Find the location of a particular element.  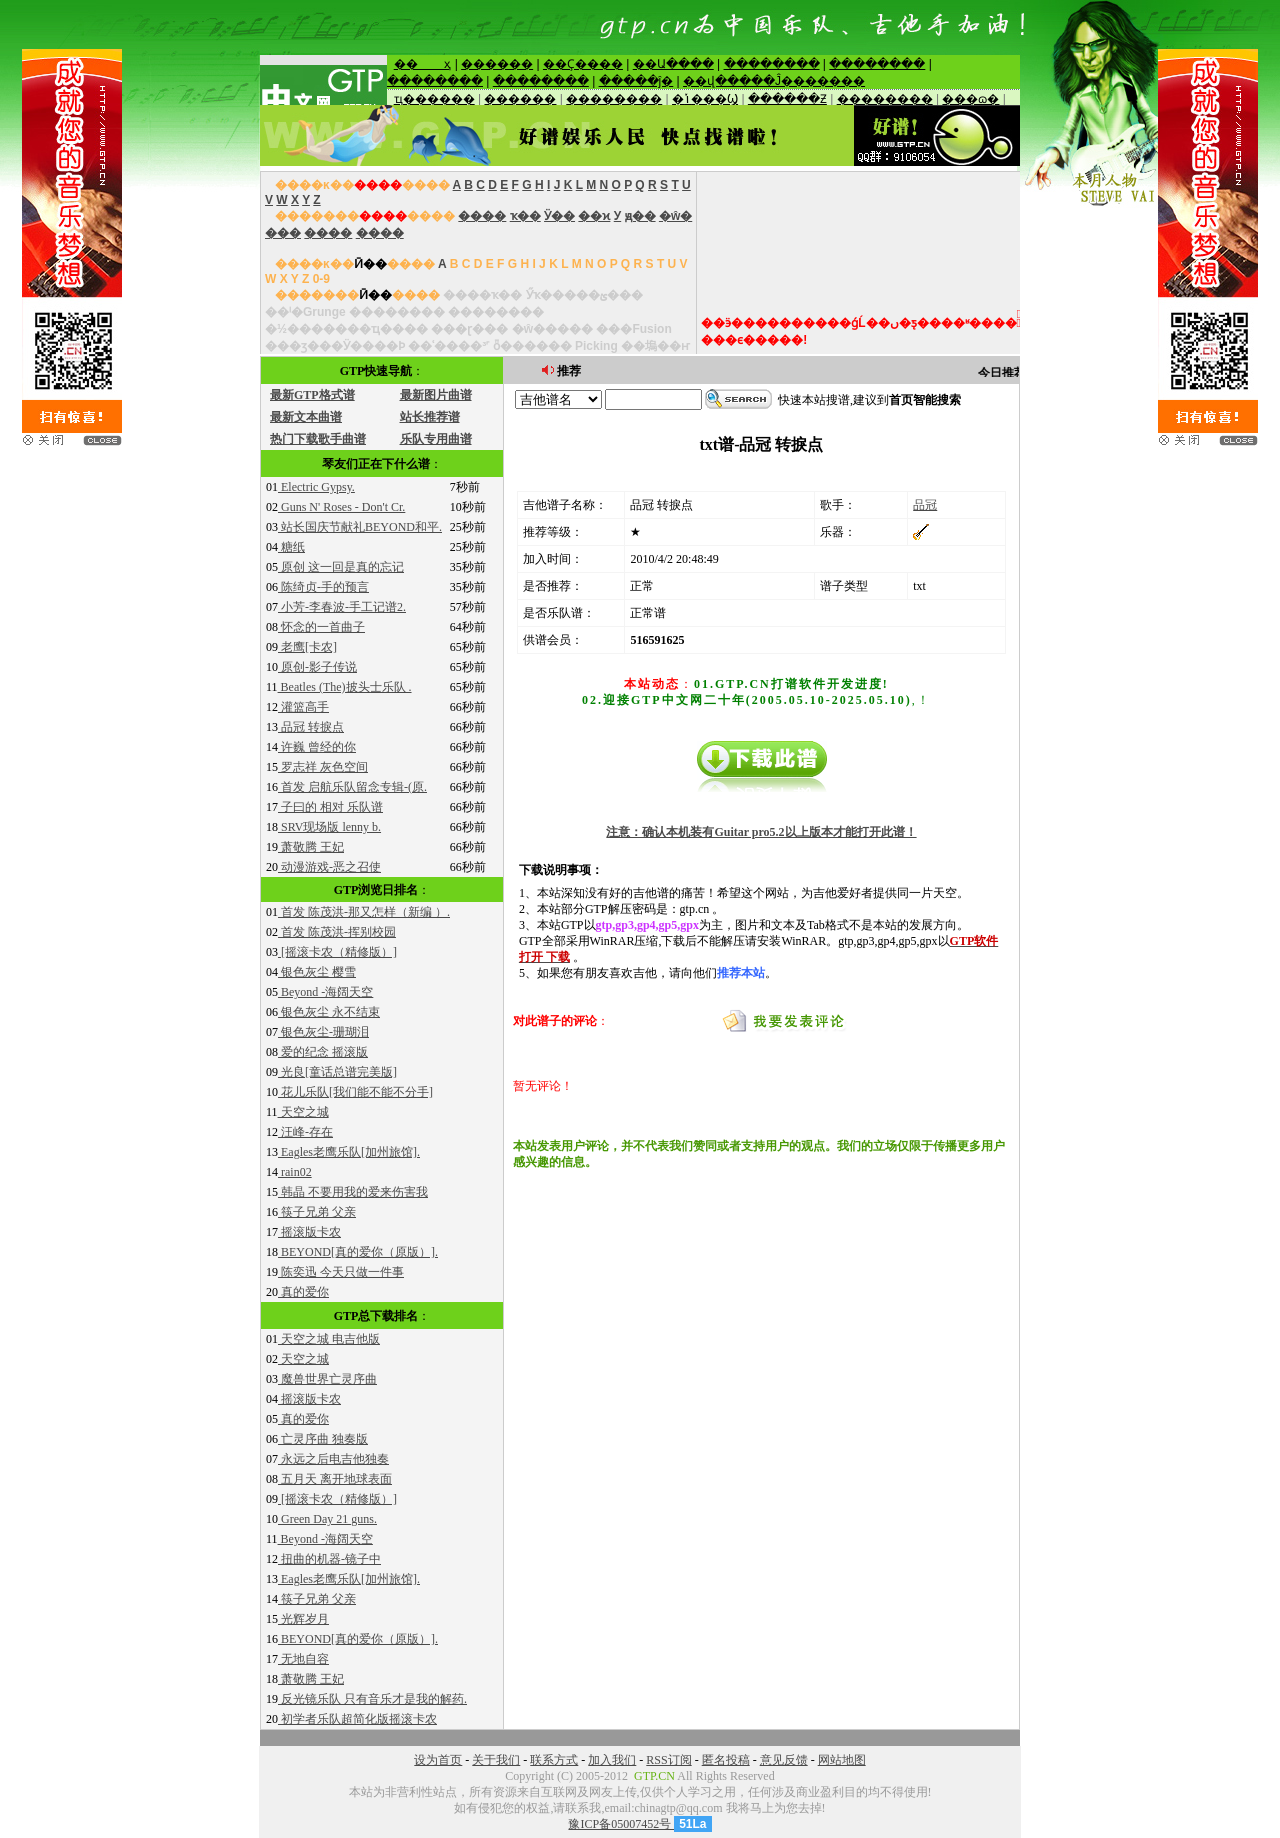

SRV现场版 lenny b. is located at coordinates (329, 827).